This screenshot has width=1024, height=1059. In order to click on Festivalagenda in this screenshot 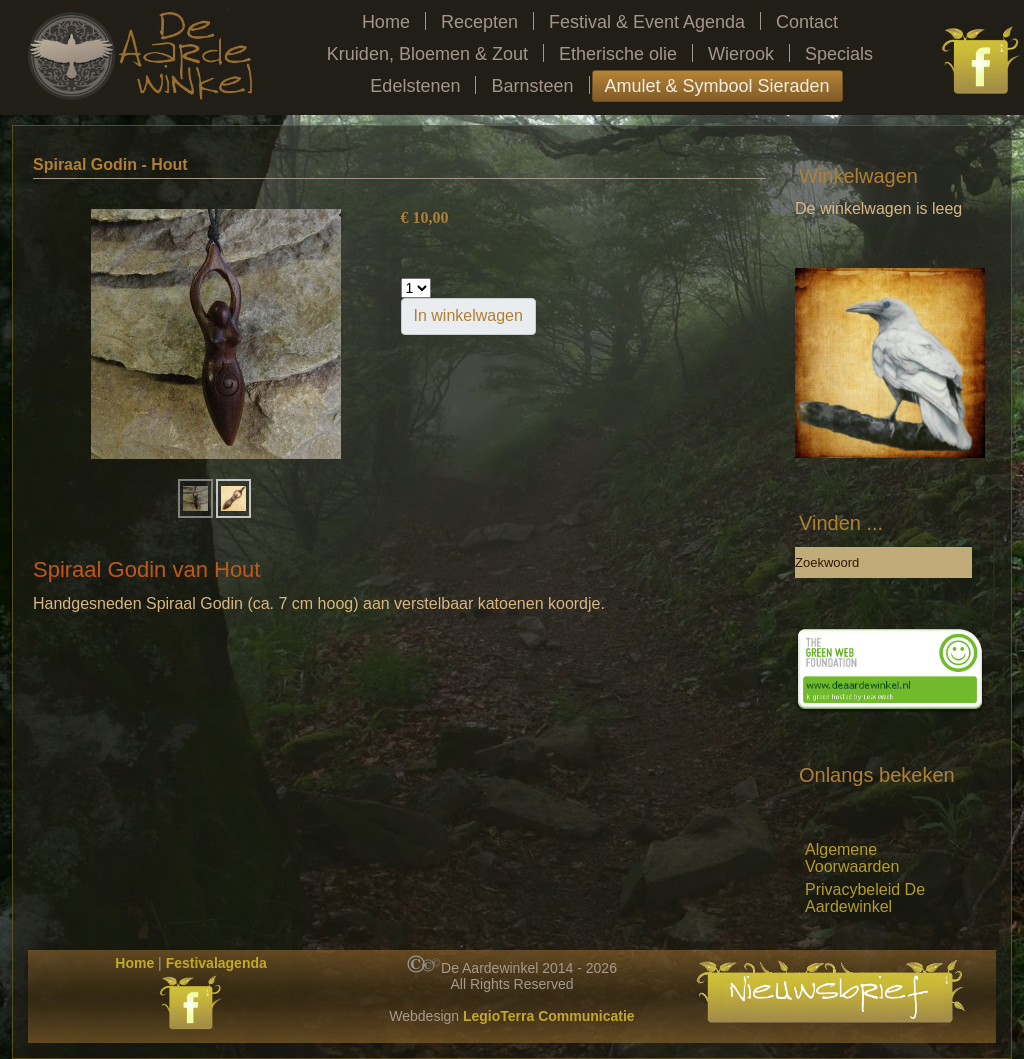, I will do `click(216, 963)`.